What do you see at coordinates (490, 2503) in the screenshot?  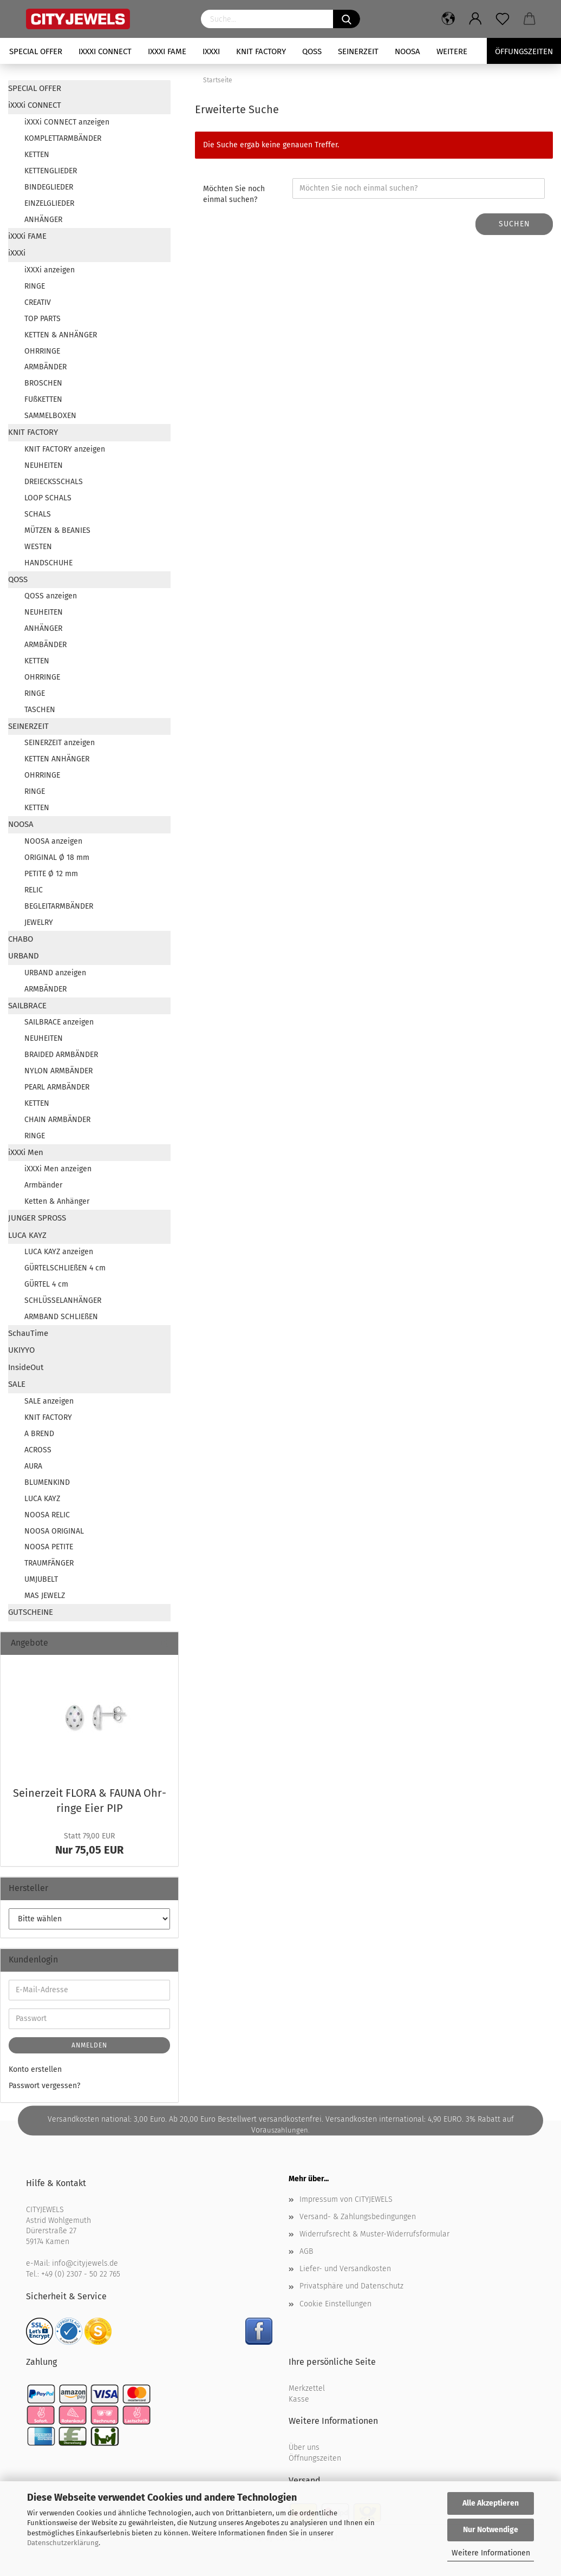 I see `Alle Akzeptieren` at bounding box center [490, 2503].